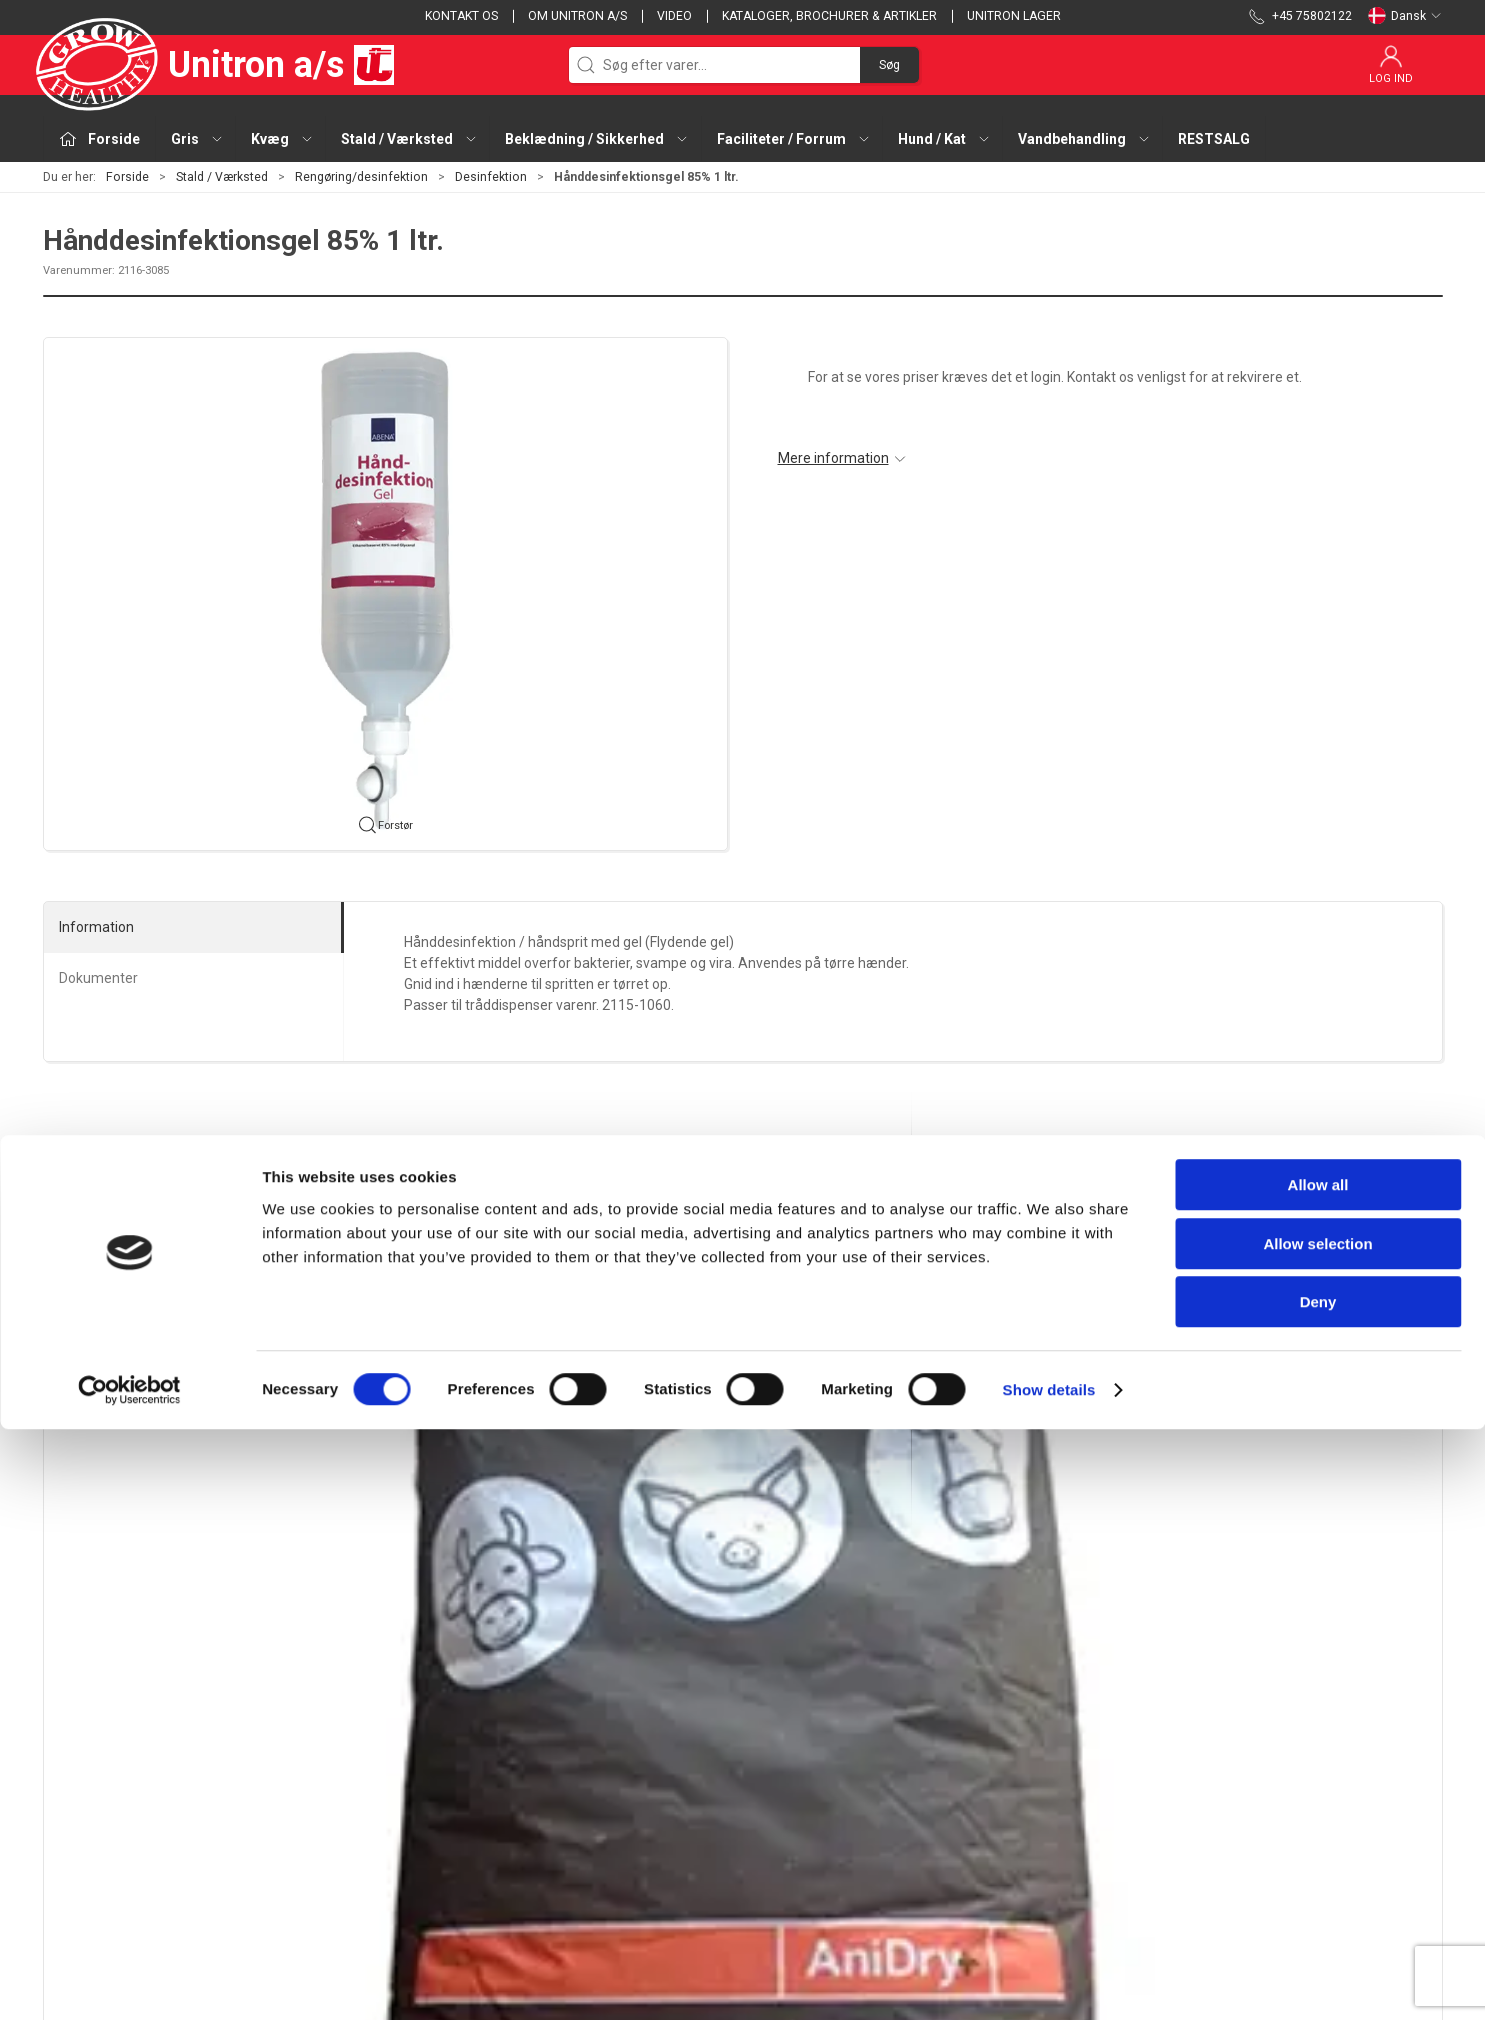 The height and width of the screenshot is (2020, 1485). Describe the element at coordinates (535, 1724) in the screenshot. I see `Gris` at that location.